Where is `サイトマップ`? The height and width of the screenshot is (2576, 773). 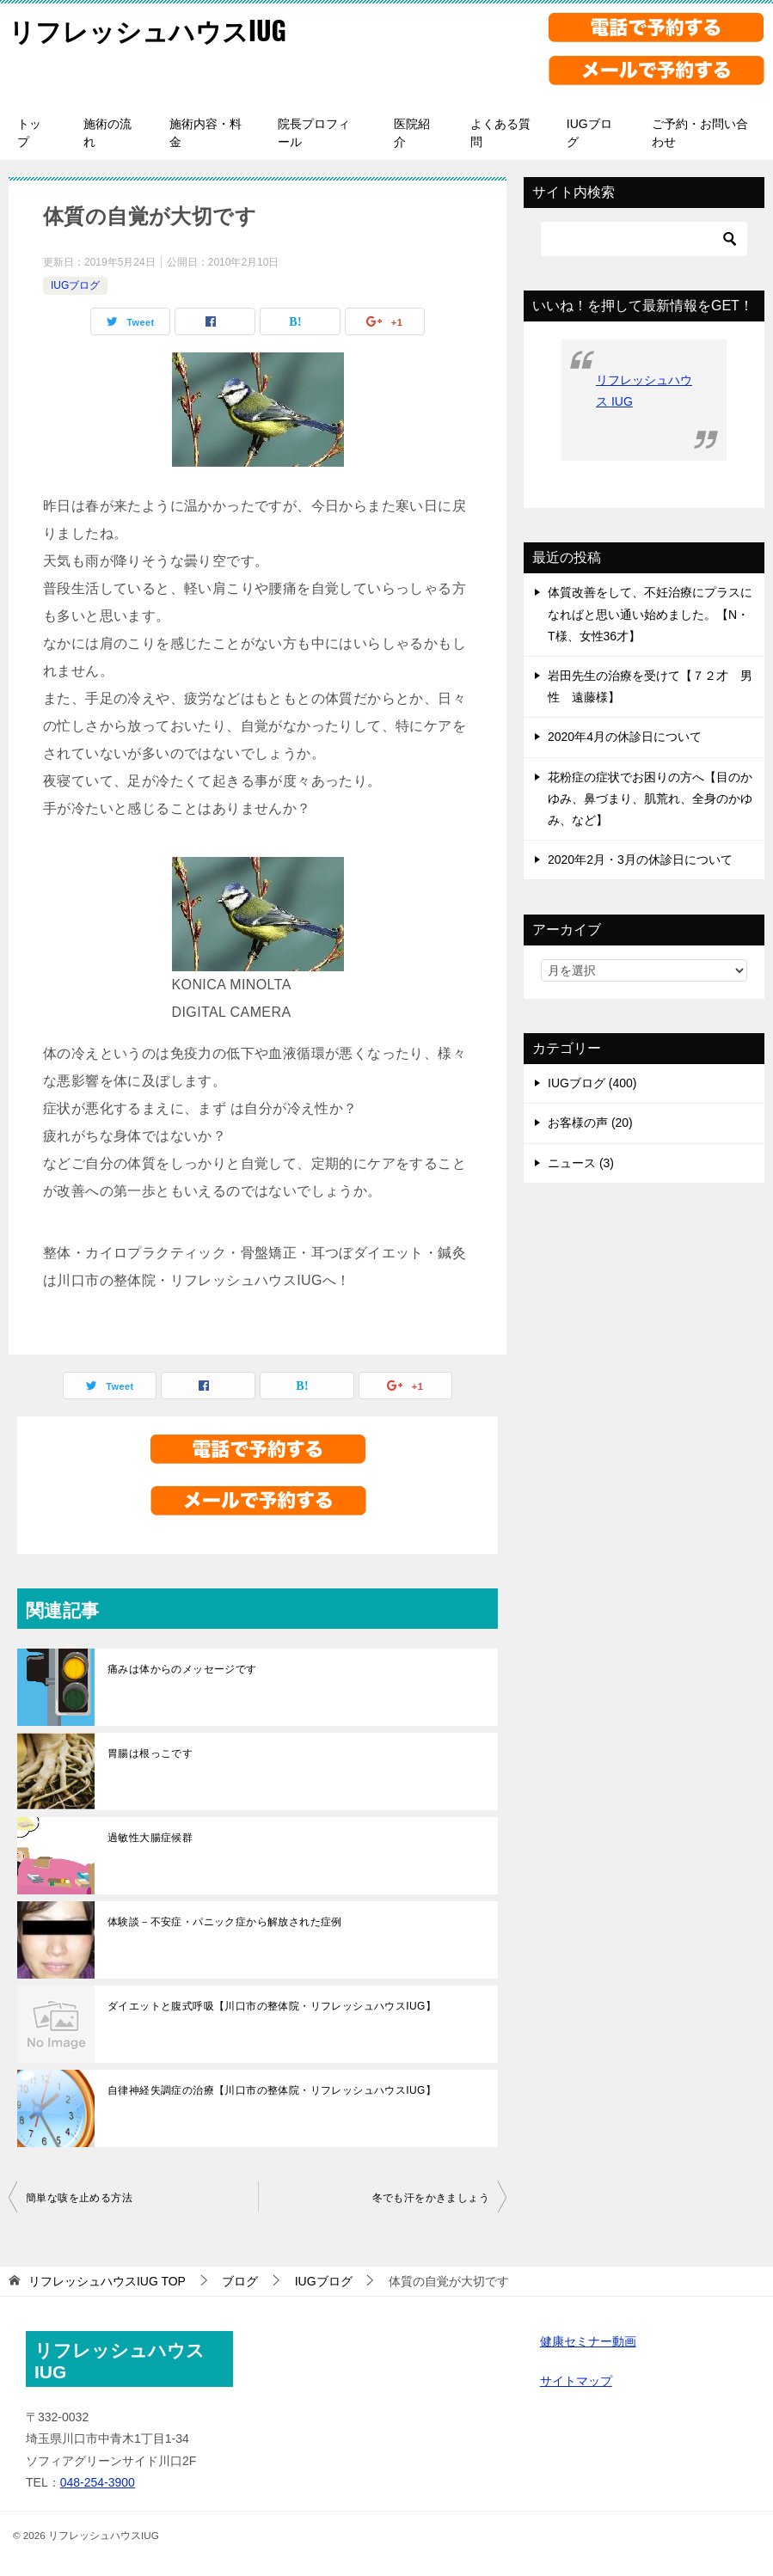
サイトマップ is located at coordinates (576, 2381).